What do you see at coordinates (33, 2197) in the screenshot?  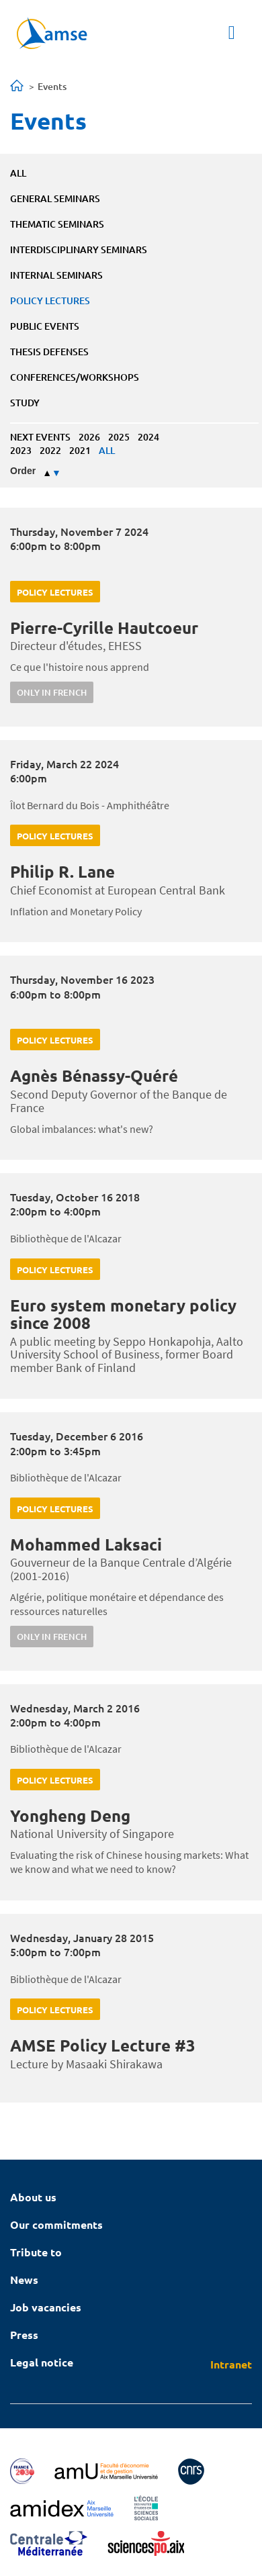 I see `About us` at bounding box center [33, 2197].